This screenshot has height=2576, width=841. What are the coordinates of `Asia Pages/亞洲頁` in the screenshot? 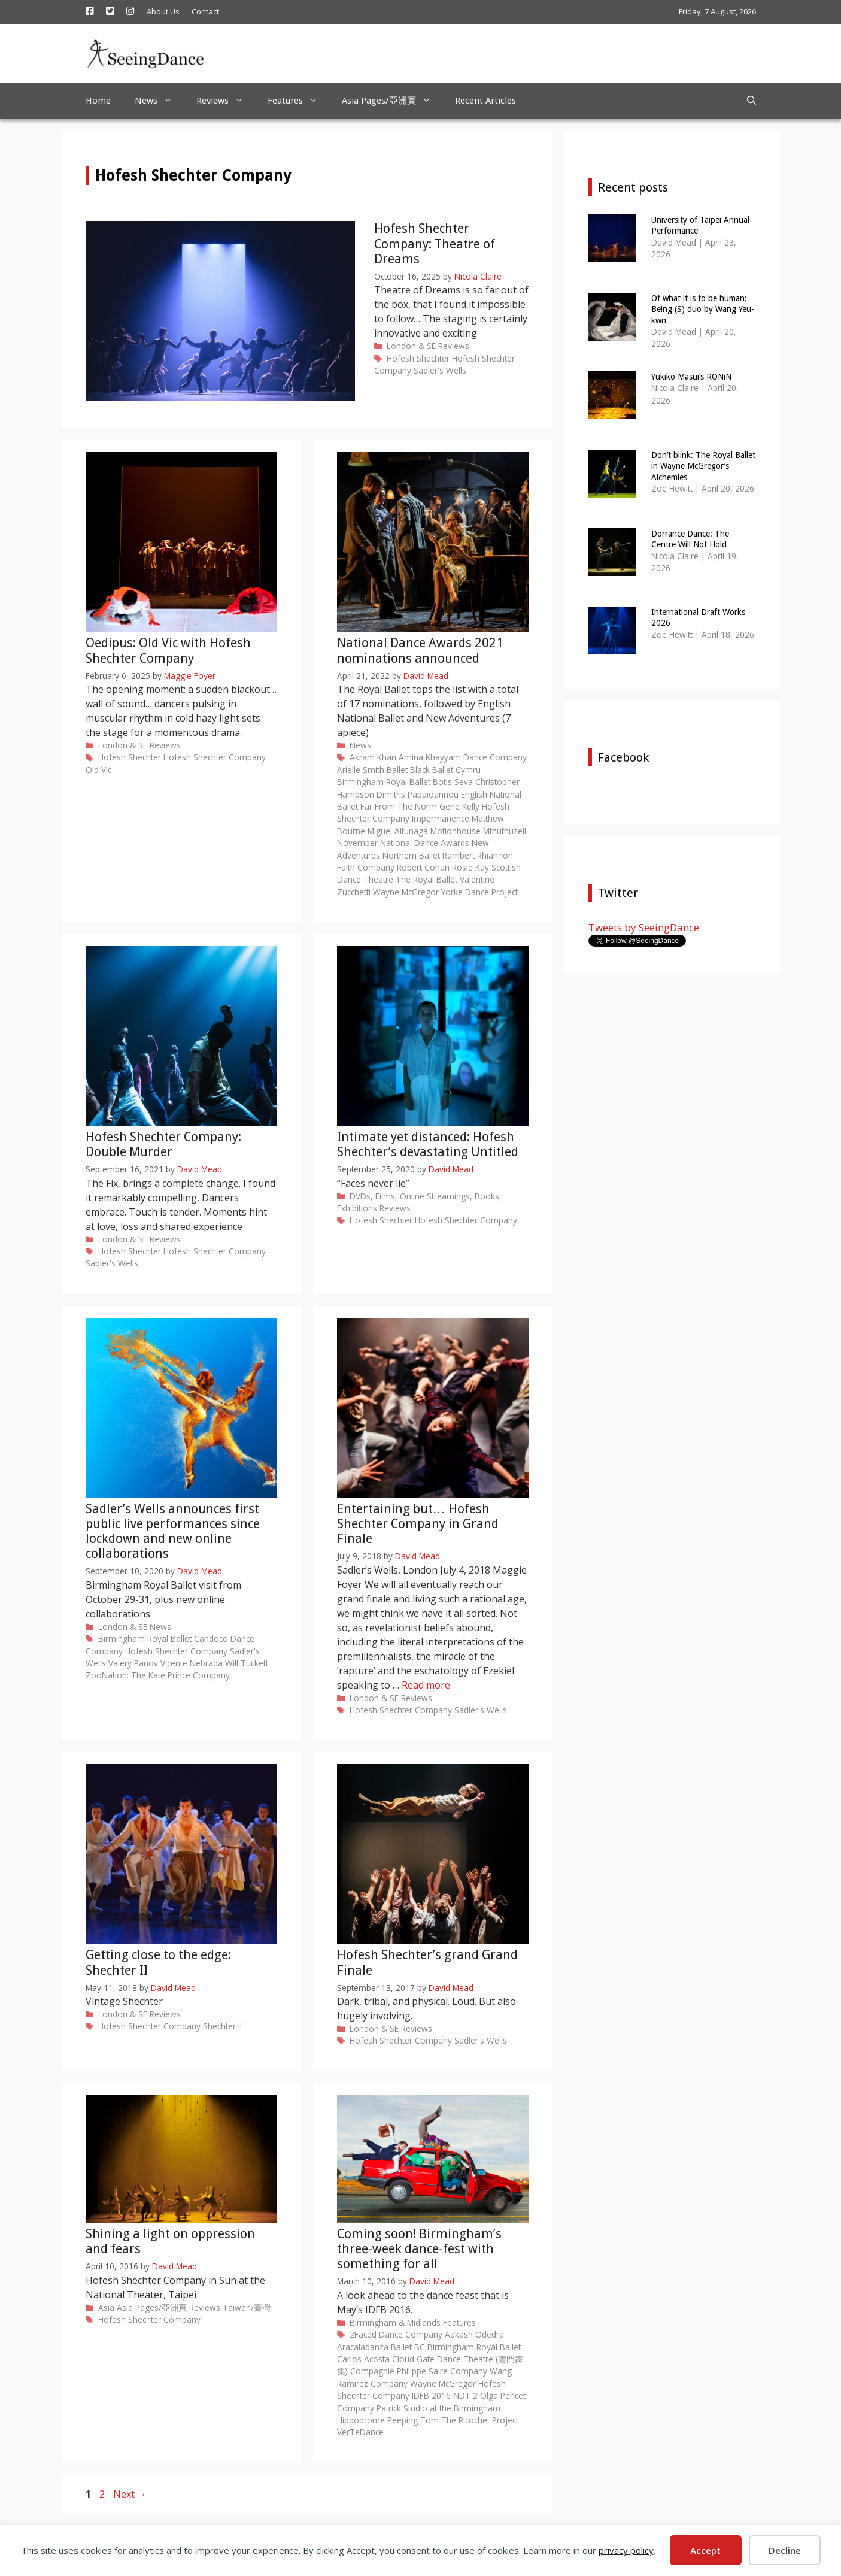 It's located at (392, 101).